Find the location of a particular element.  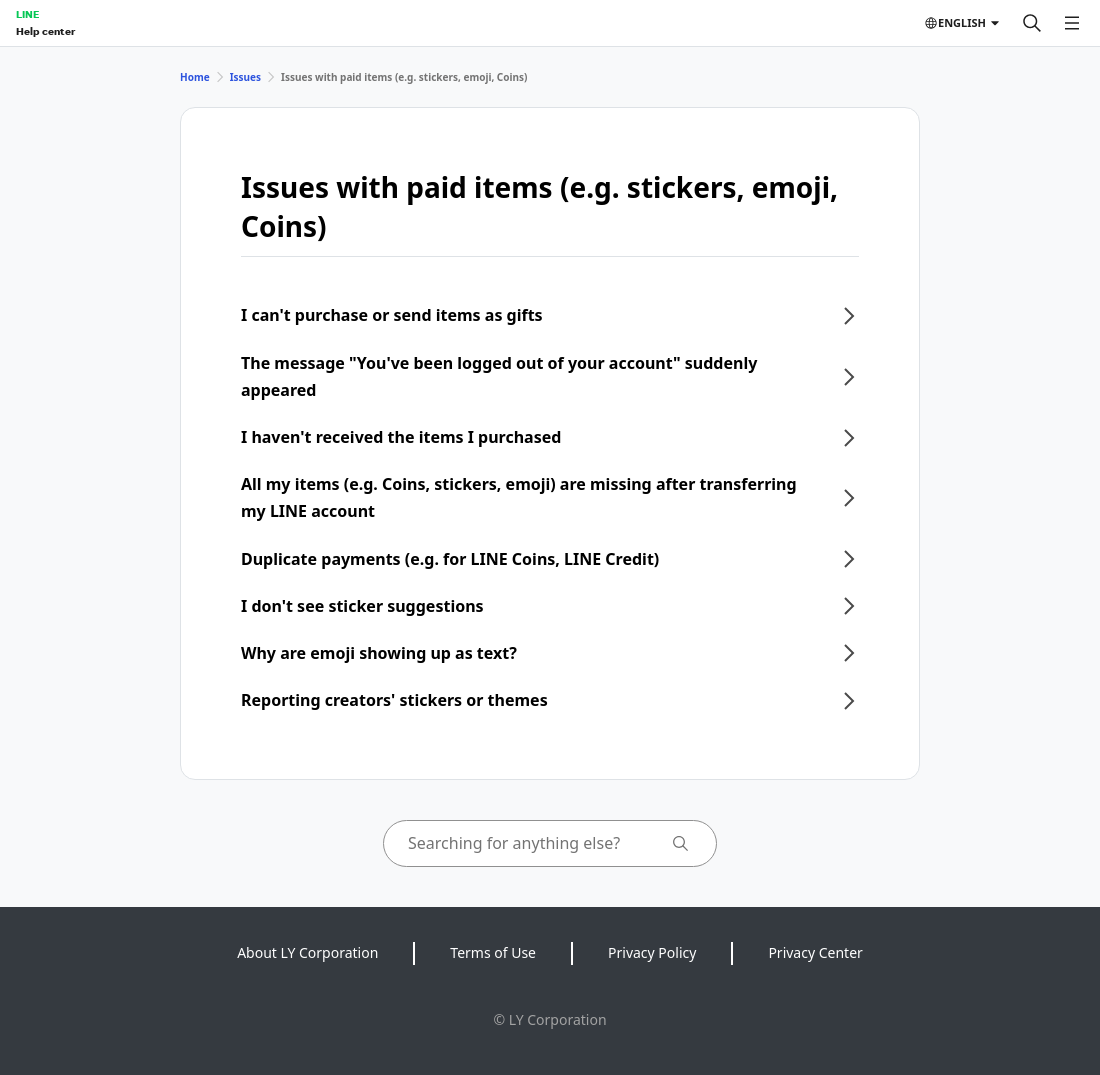

Privacy Policy is located at coordinates (652, 952).